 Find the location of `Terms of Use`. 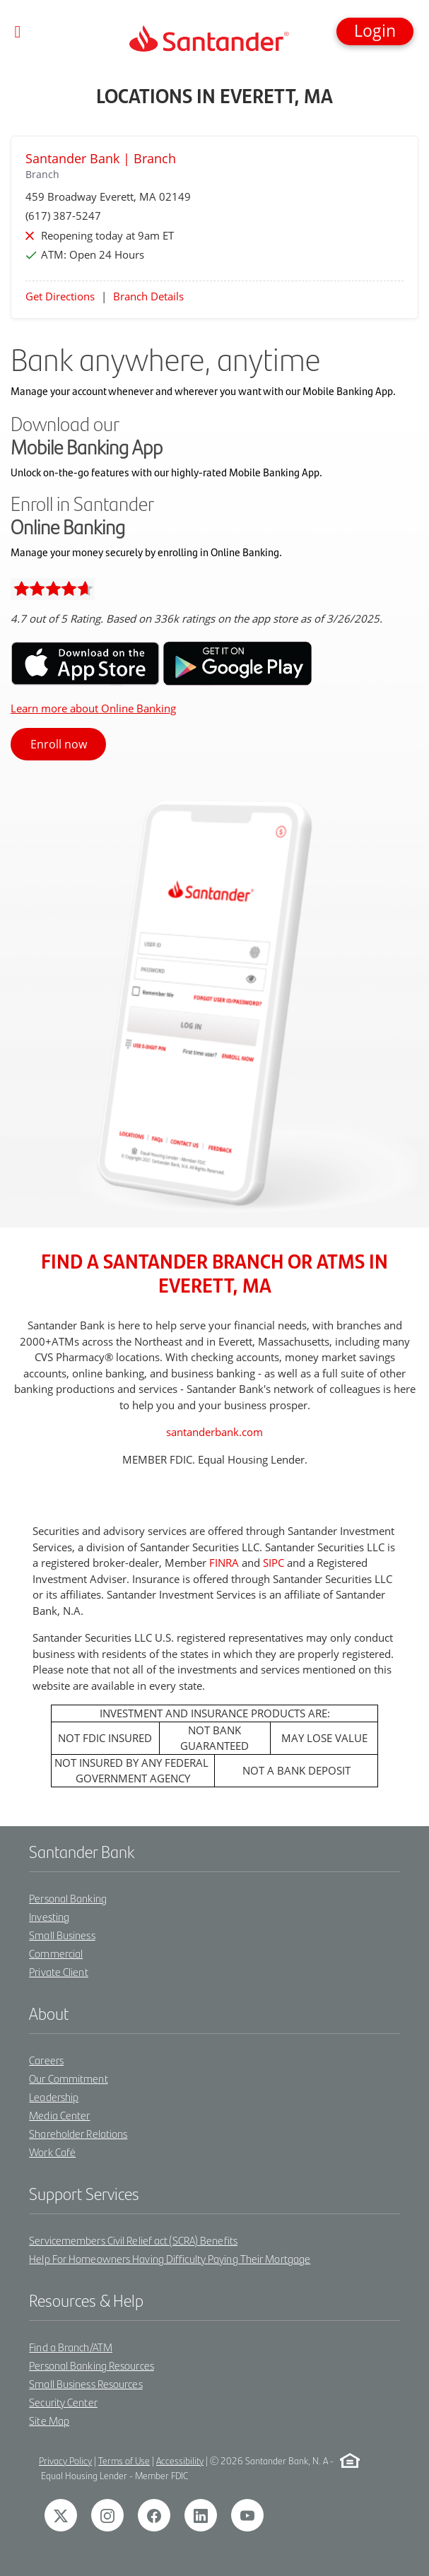

Terms of Use is located at coordinates (124, 2460).